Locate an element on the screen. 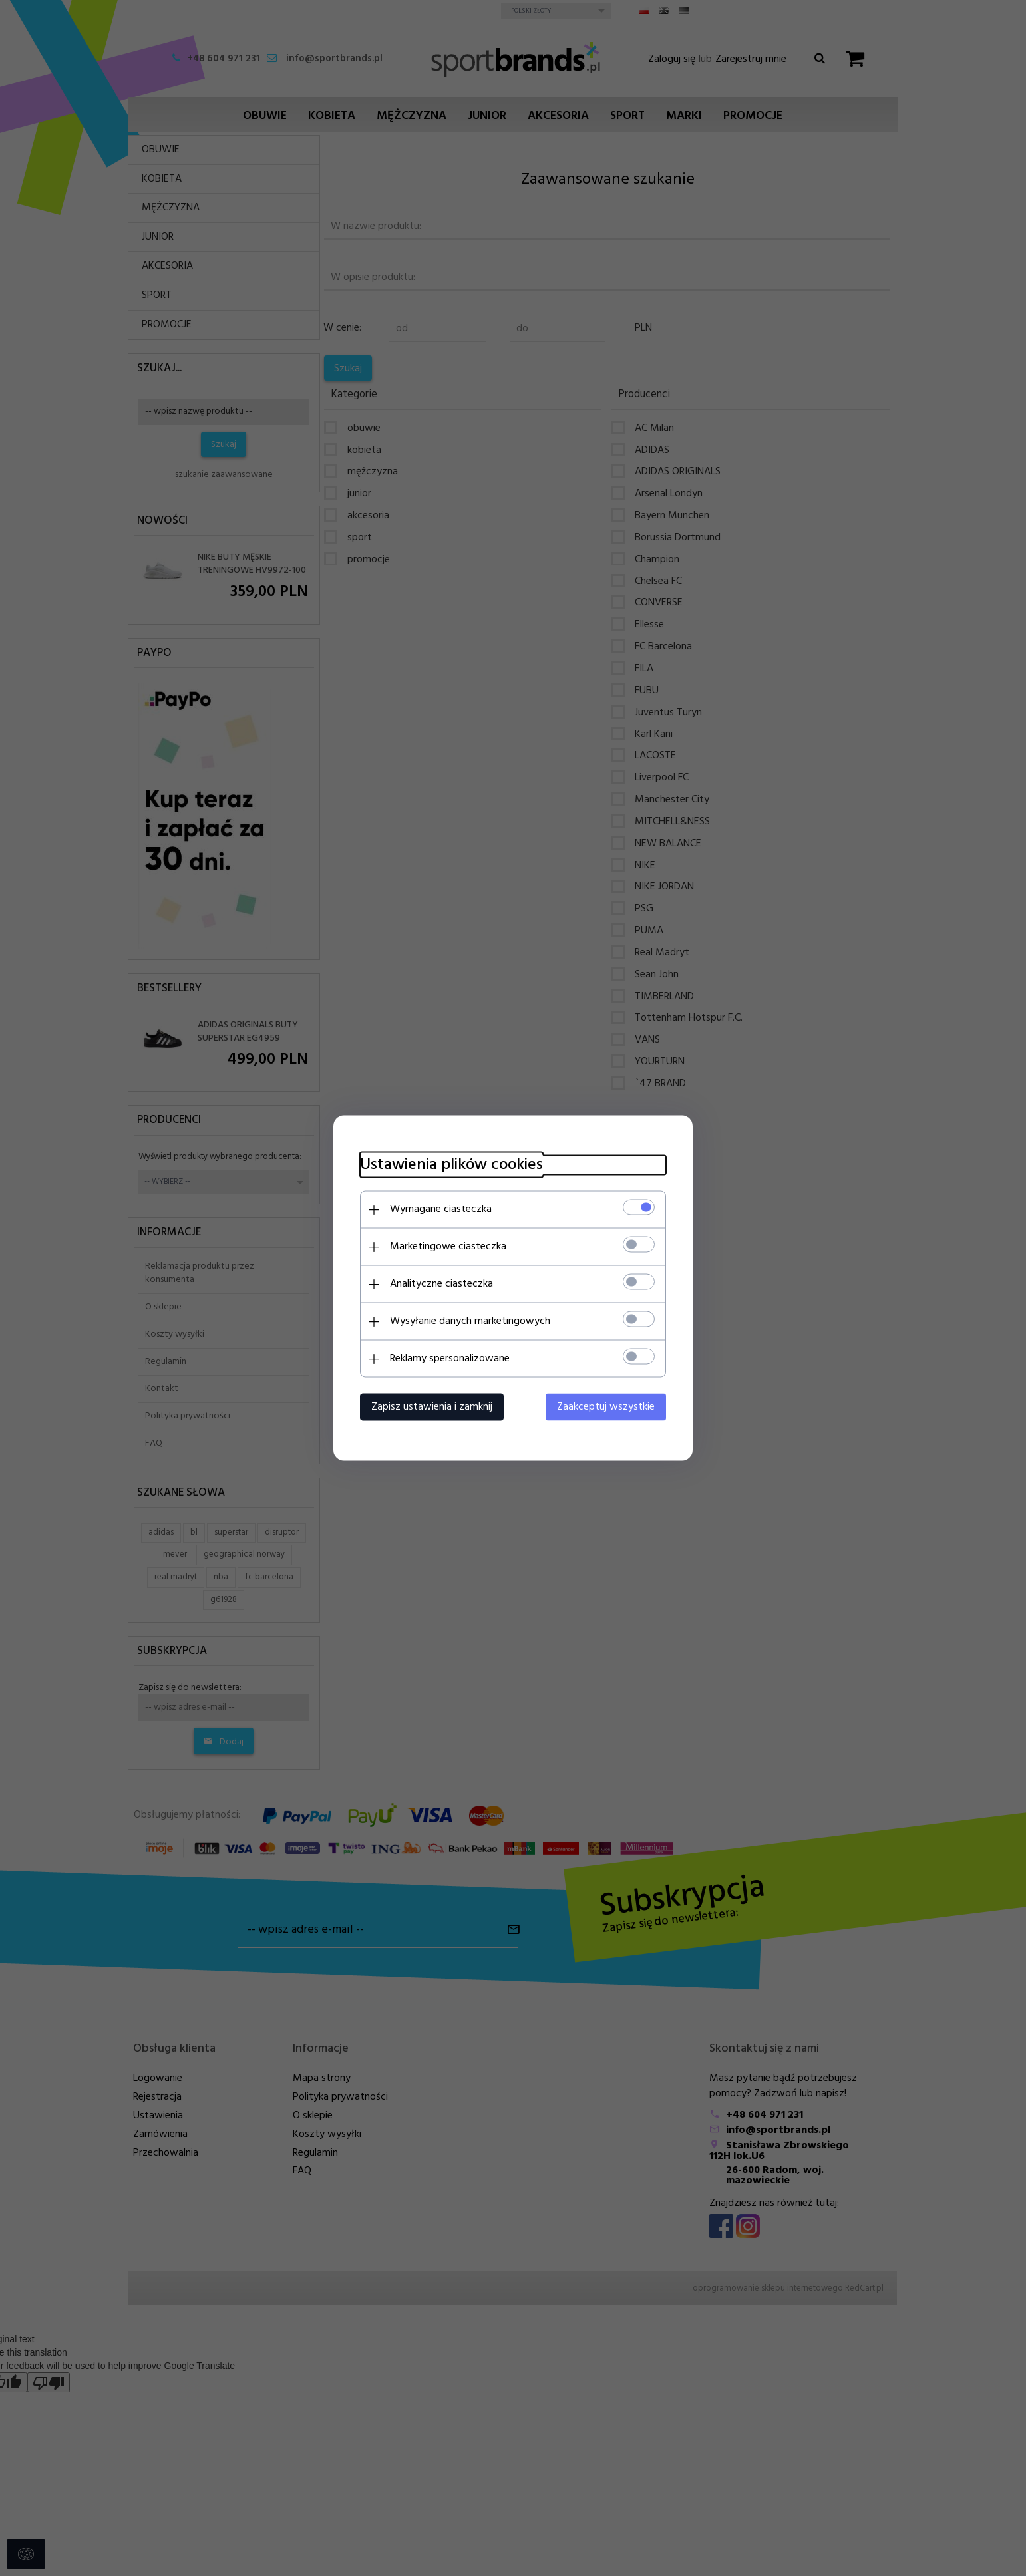 The width and height of the screenshot is (1026, 2576). Zaakceptuj wszystkie is located at coordinates (606, 1407).